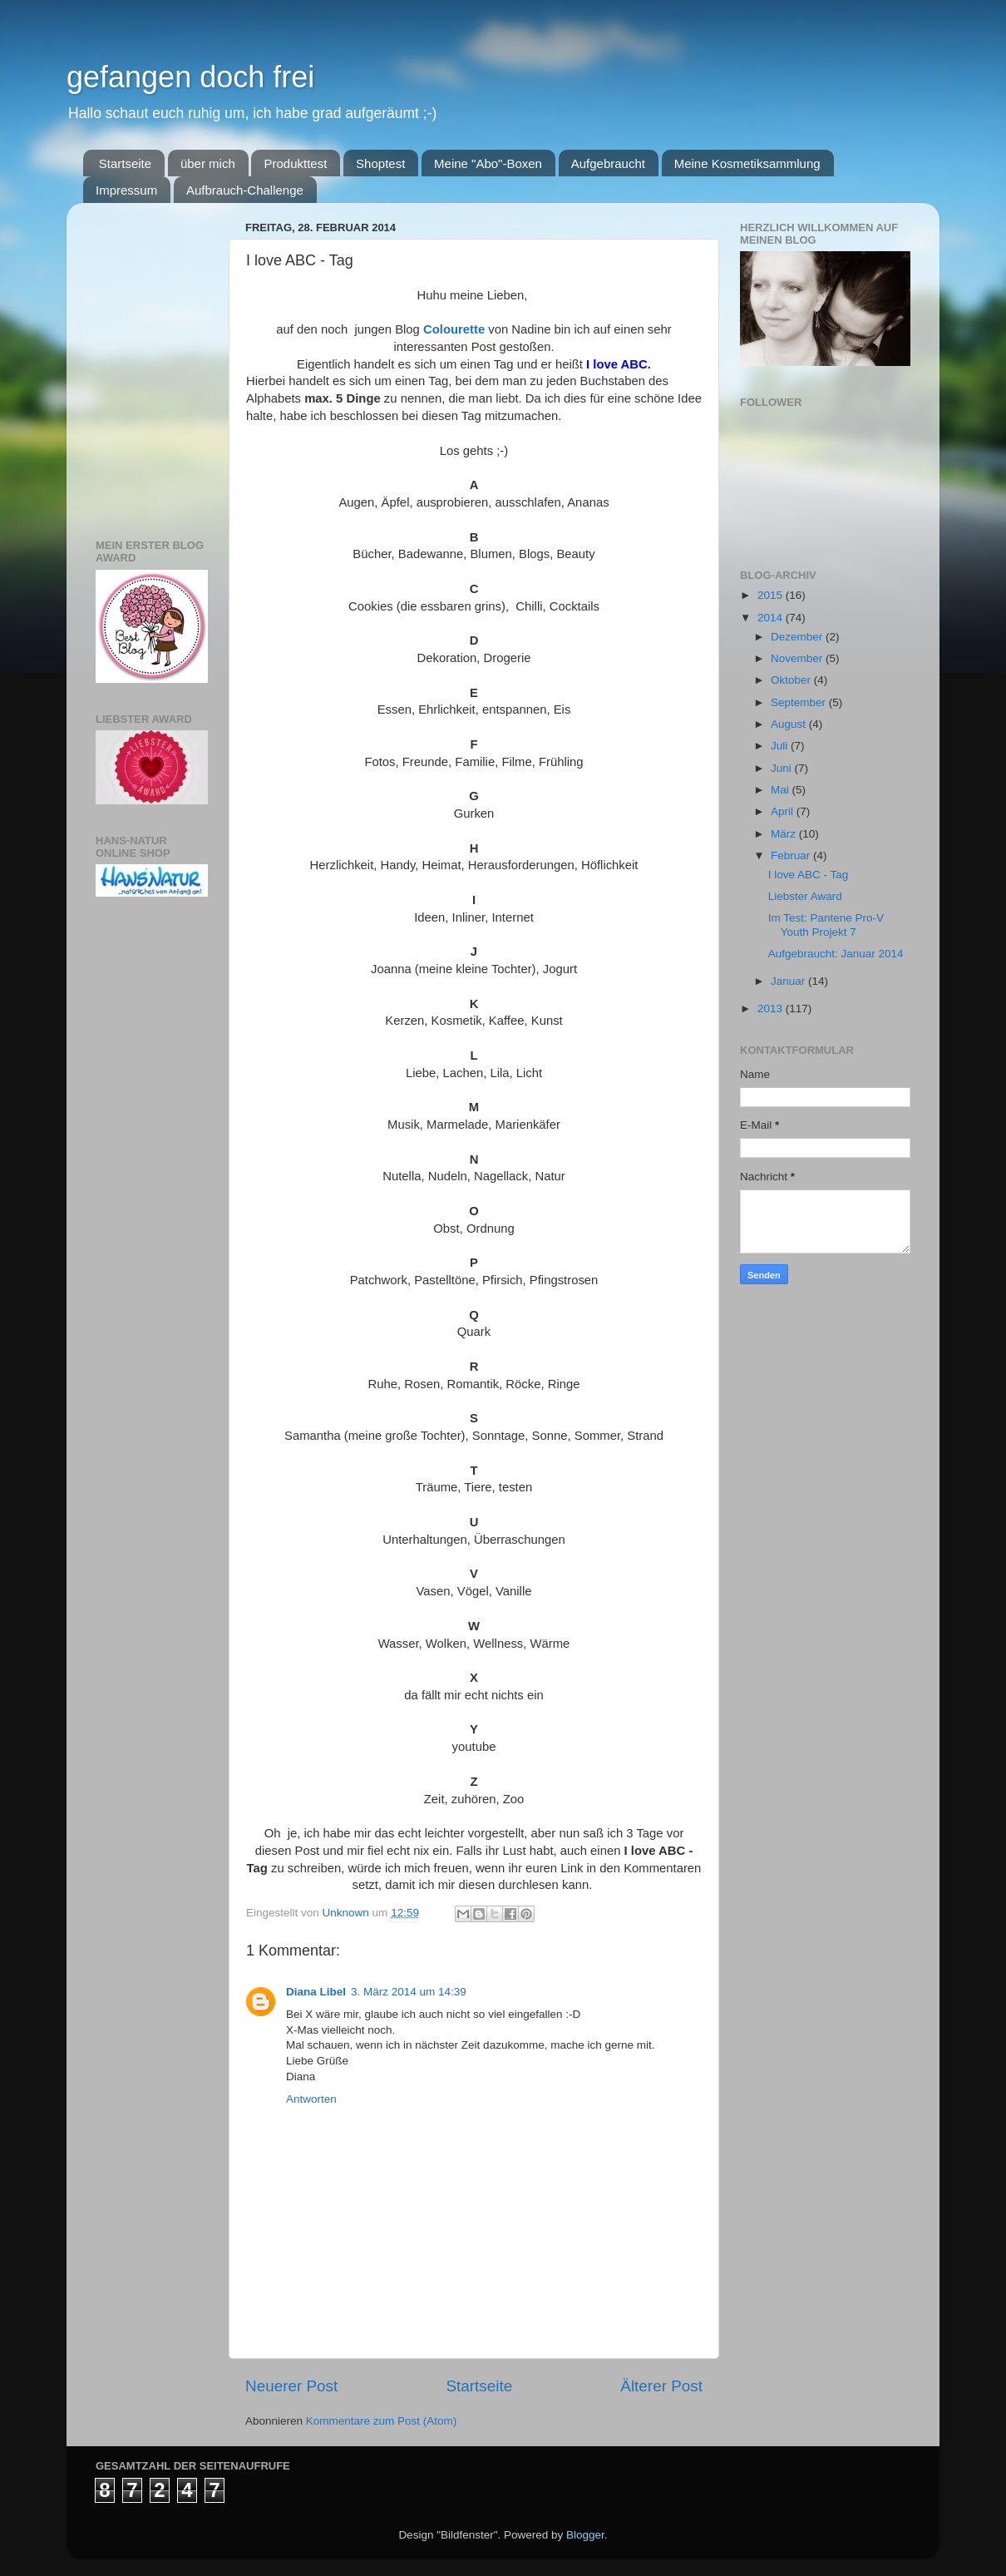  What do you see at coordinates (808, 874) in the screenshot?
I see `I love ABC - Tag` at bounding box center [808, 874].